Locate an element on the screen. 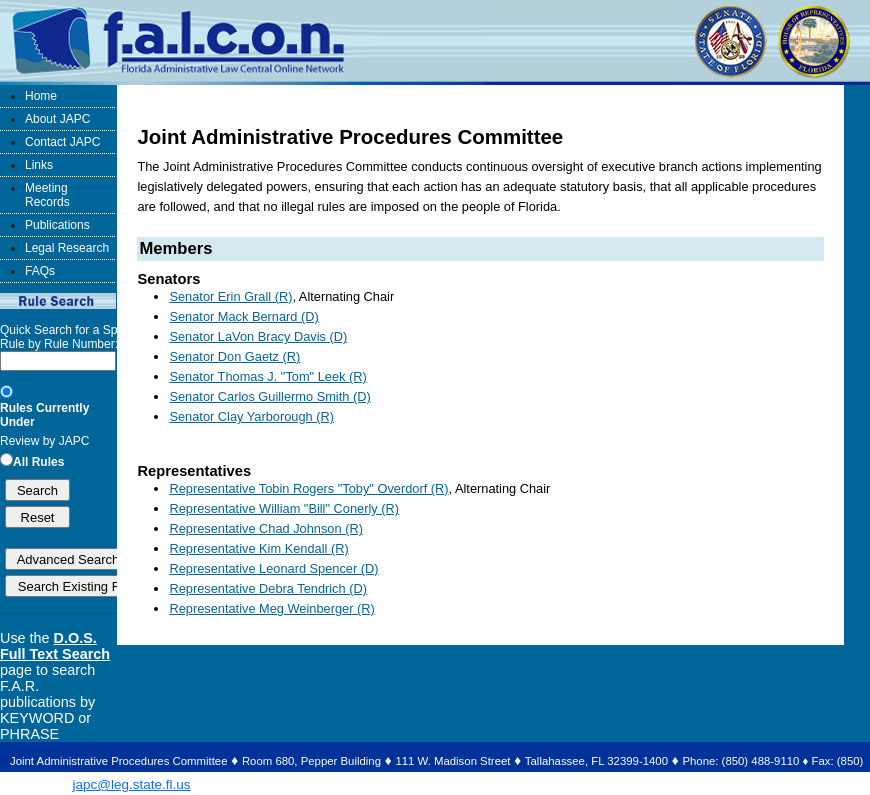 This screenshot has width=870, height=795. Review by JAPC is located at coordinates (44, 441).